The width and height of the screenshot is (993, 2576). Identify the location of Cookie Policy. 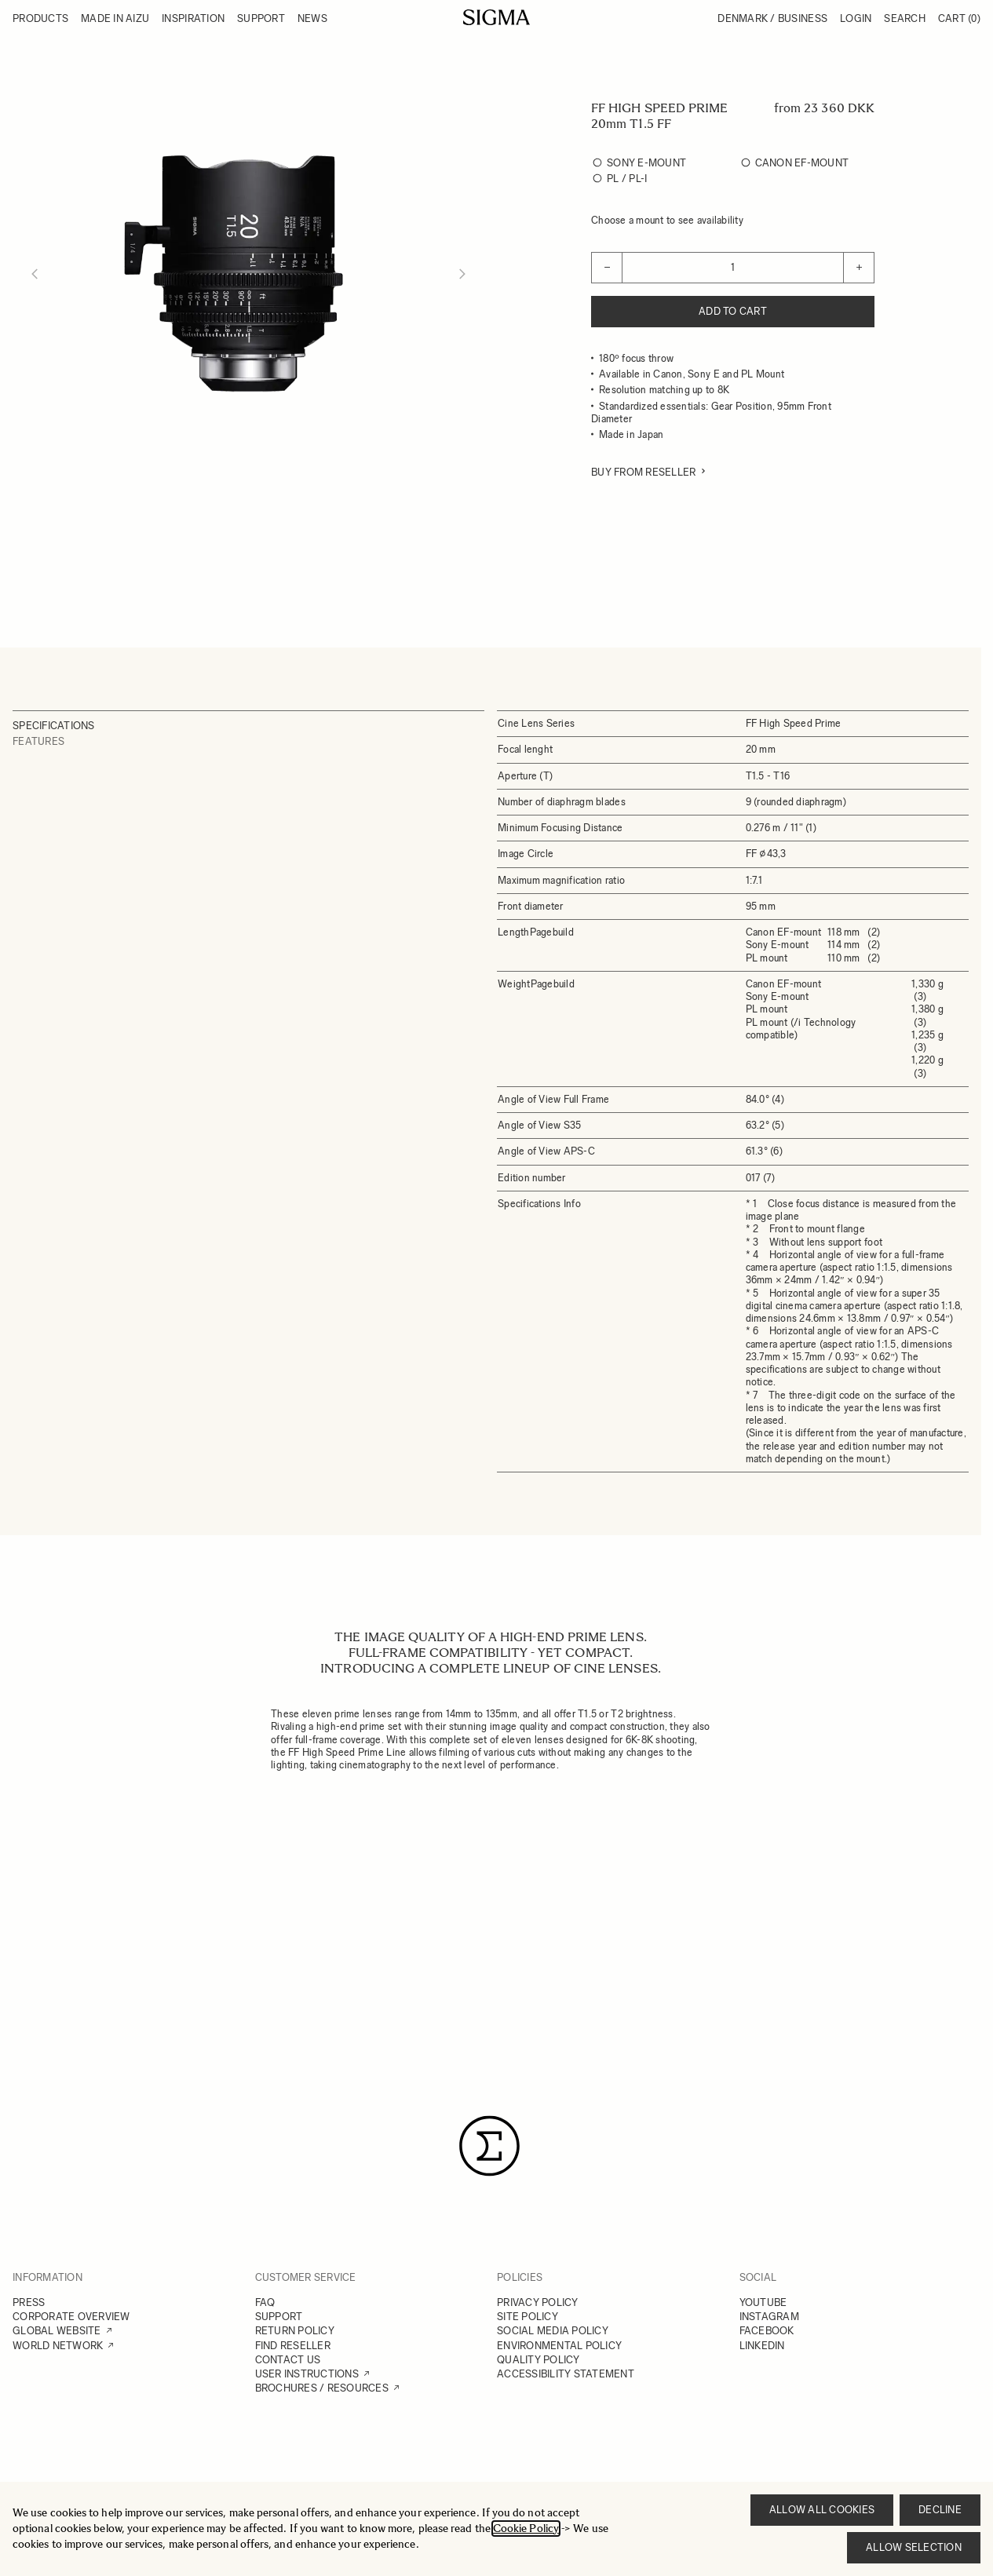
(526, 2528).